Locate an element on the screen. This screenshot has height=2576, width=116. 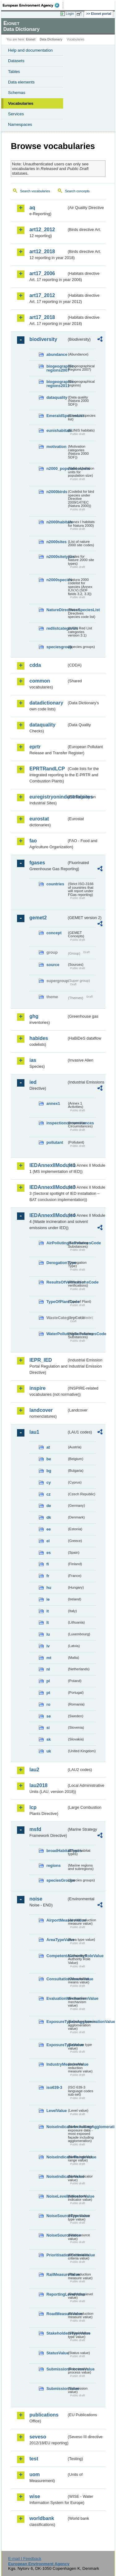
bg is located at coordinates (48, 1470).